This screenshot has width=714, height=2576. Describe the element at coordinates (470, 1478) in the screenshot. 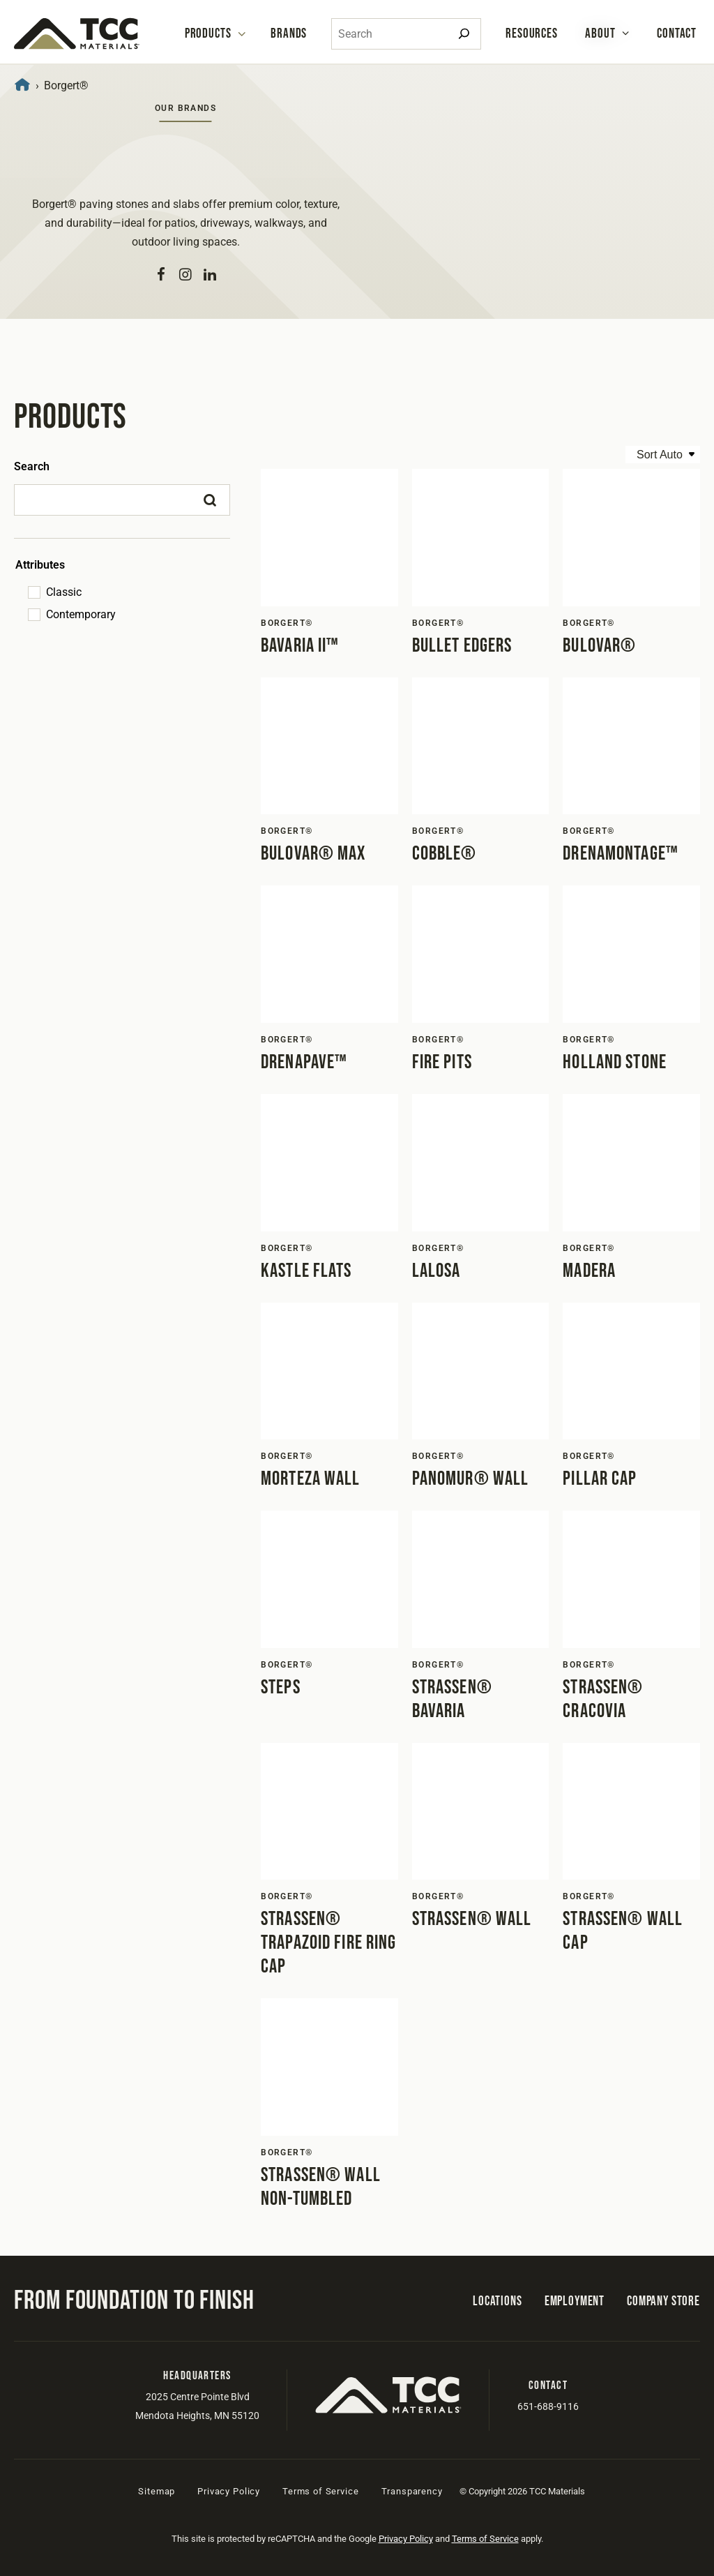

I see `PanoMur® Wall` at that location.